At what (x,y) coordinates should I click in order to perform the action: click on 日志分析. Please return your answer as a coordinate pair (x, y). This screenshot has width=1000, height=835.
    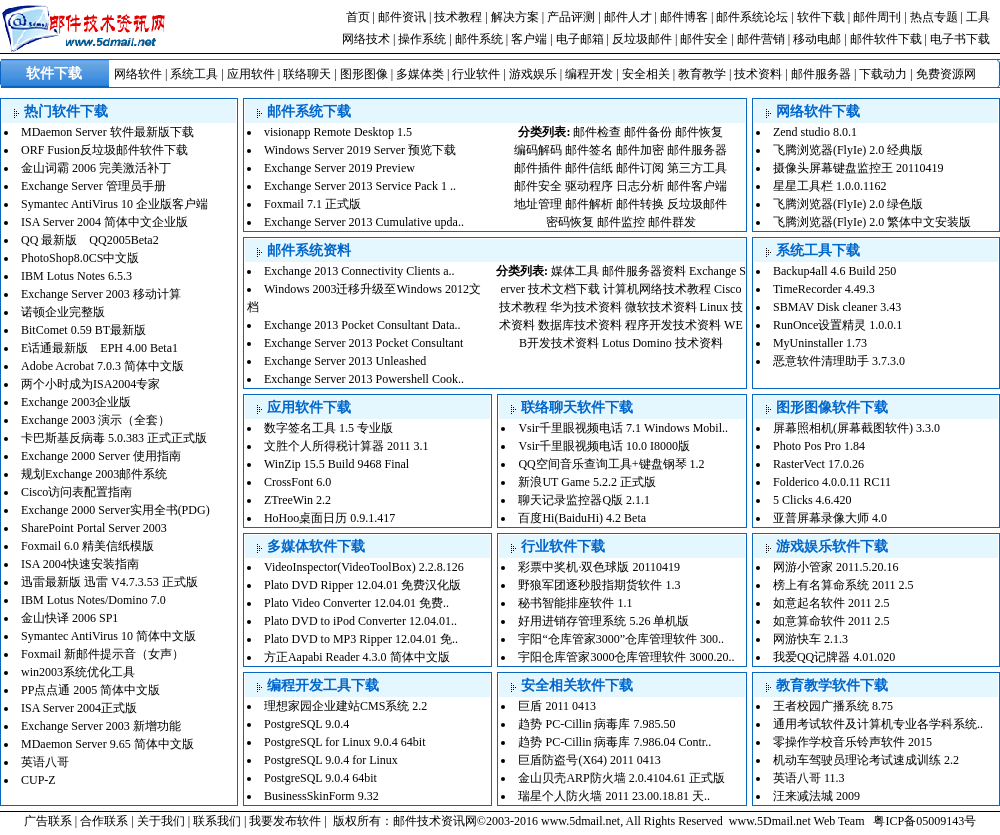
    Looking at the image, I should click on (640, 186).